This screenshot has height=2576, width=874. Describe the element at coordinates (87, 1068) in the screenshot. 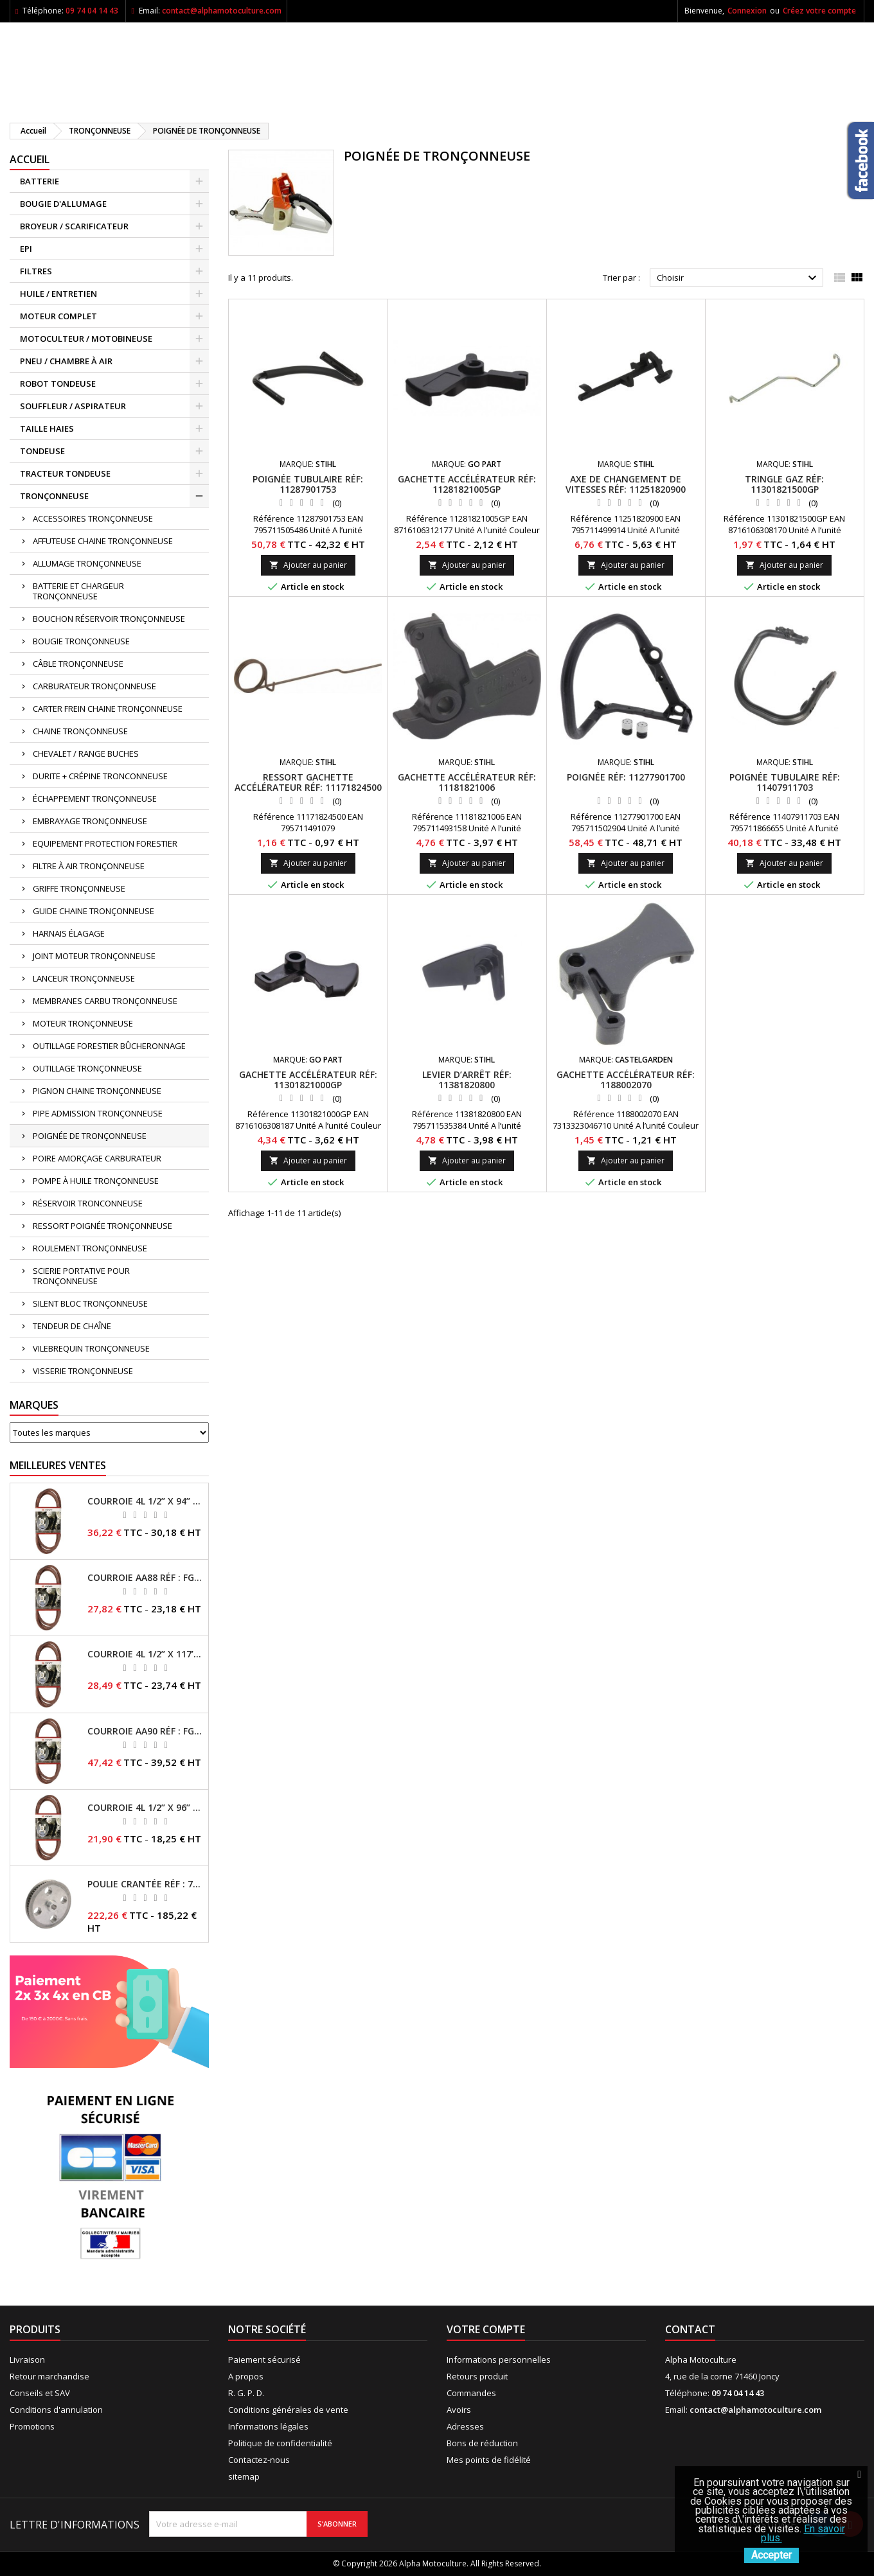

I see `OUTILLAGE TRONÇONNEUSE` at that location.